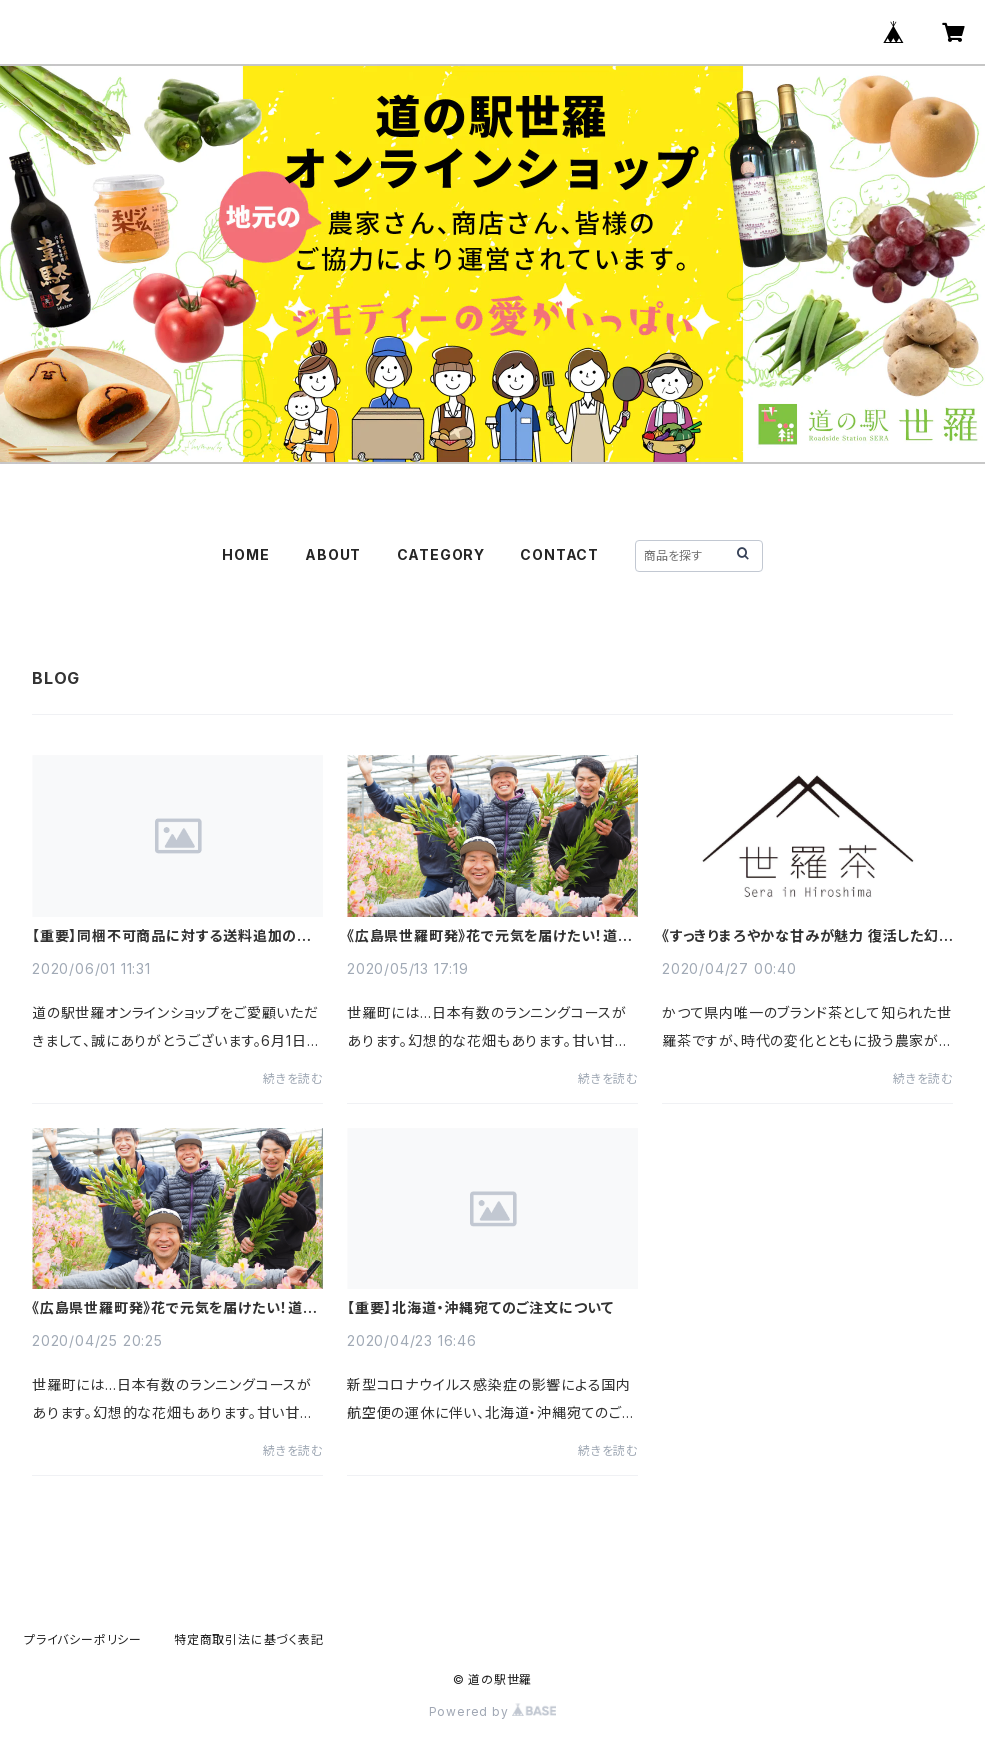 This screenshot has width=985, height=1742. Describe the element at coordinates (490, 936) in the screenshot. I see `《広島県世羅町発》花で元気を届けたい！道の駅世羅の挑戦` at that location.